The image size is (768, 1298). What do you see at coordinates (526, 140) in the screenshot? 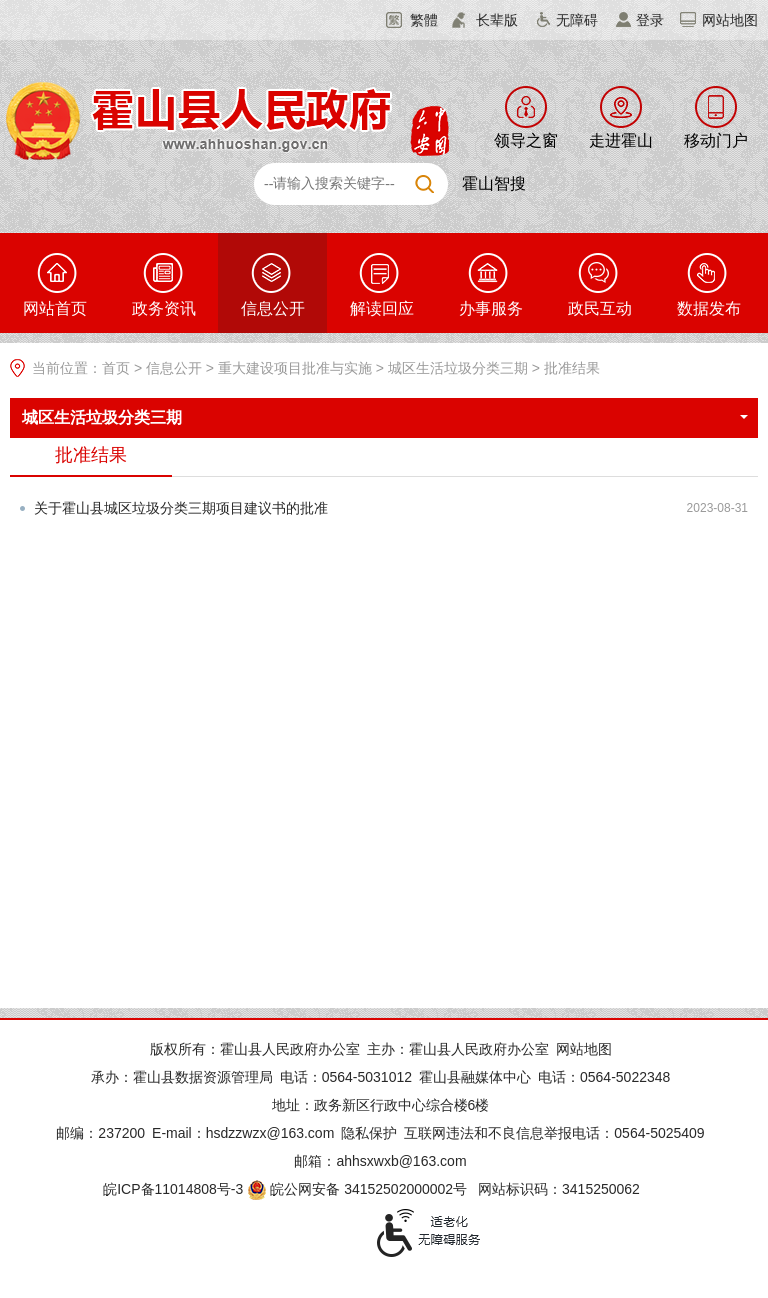
I see `领导之窗` at bounding box center [526, 140].